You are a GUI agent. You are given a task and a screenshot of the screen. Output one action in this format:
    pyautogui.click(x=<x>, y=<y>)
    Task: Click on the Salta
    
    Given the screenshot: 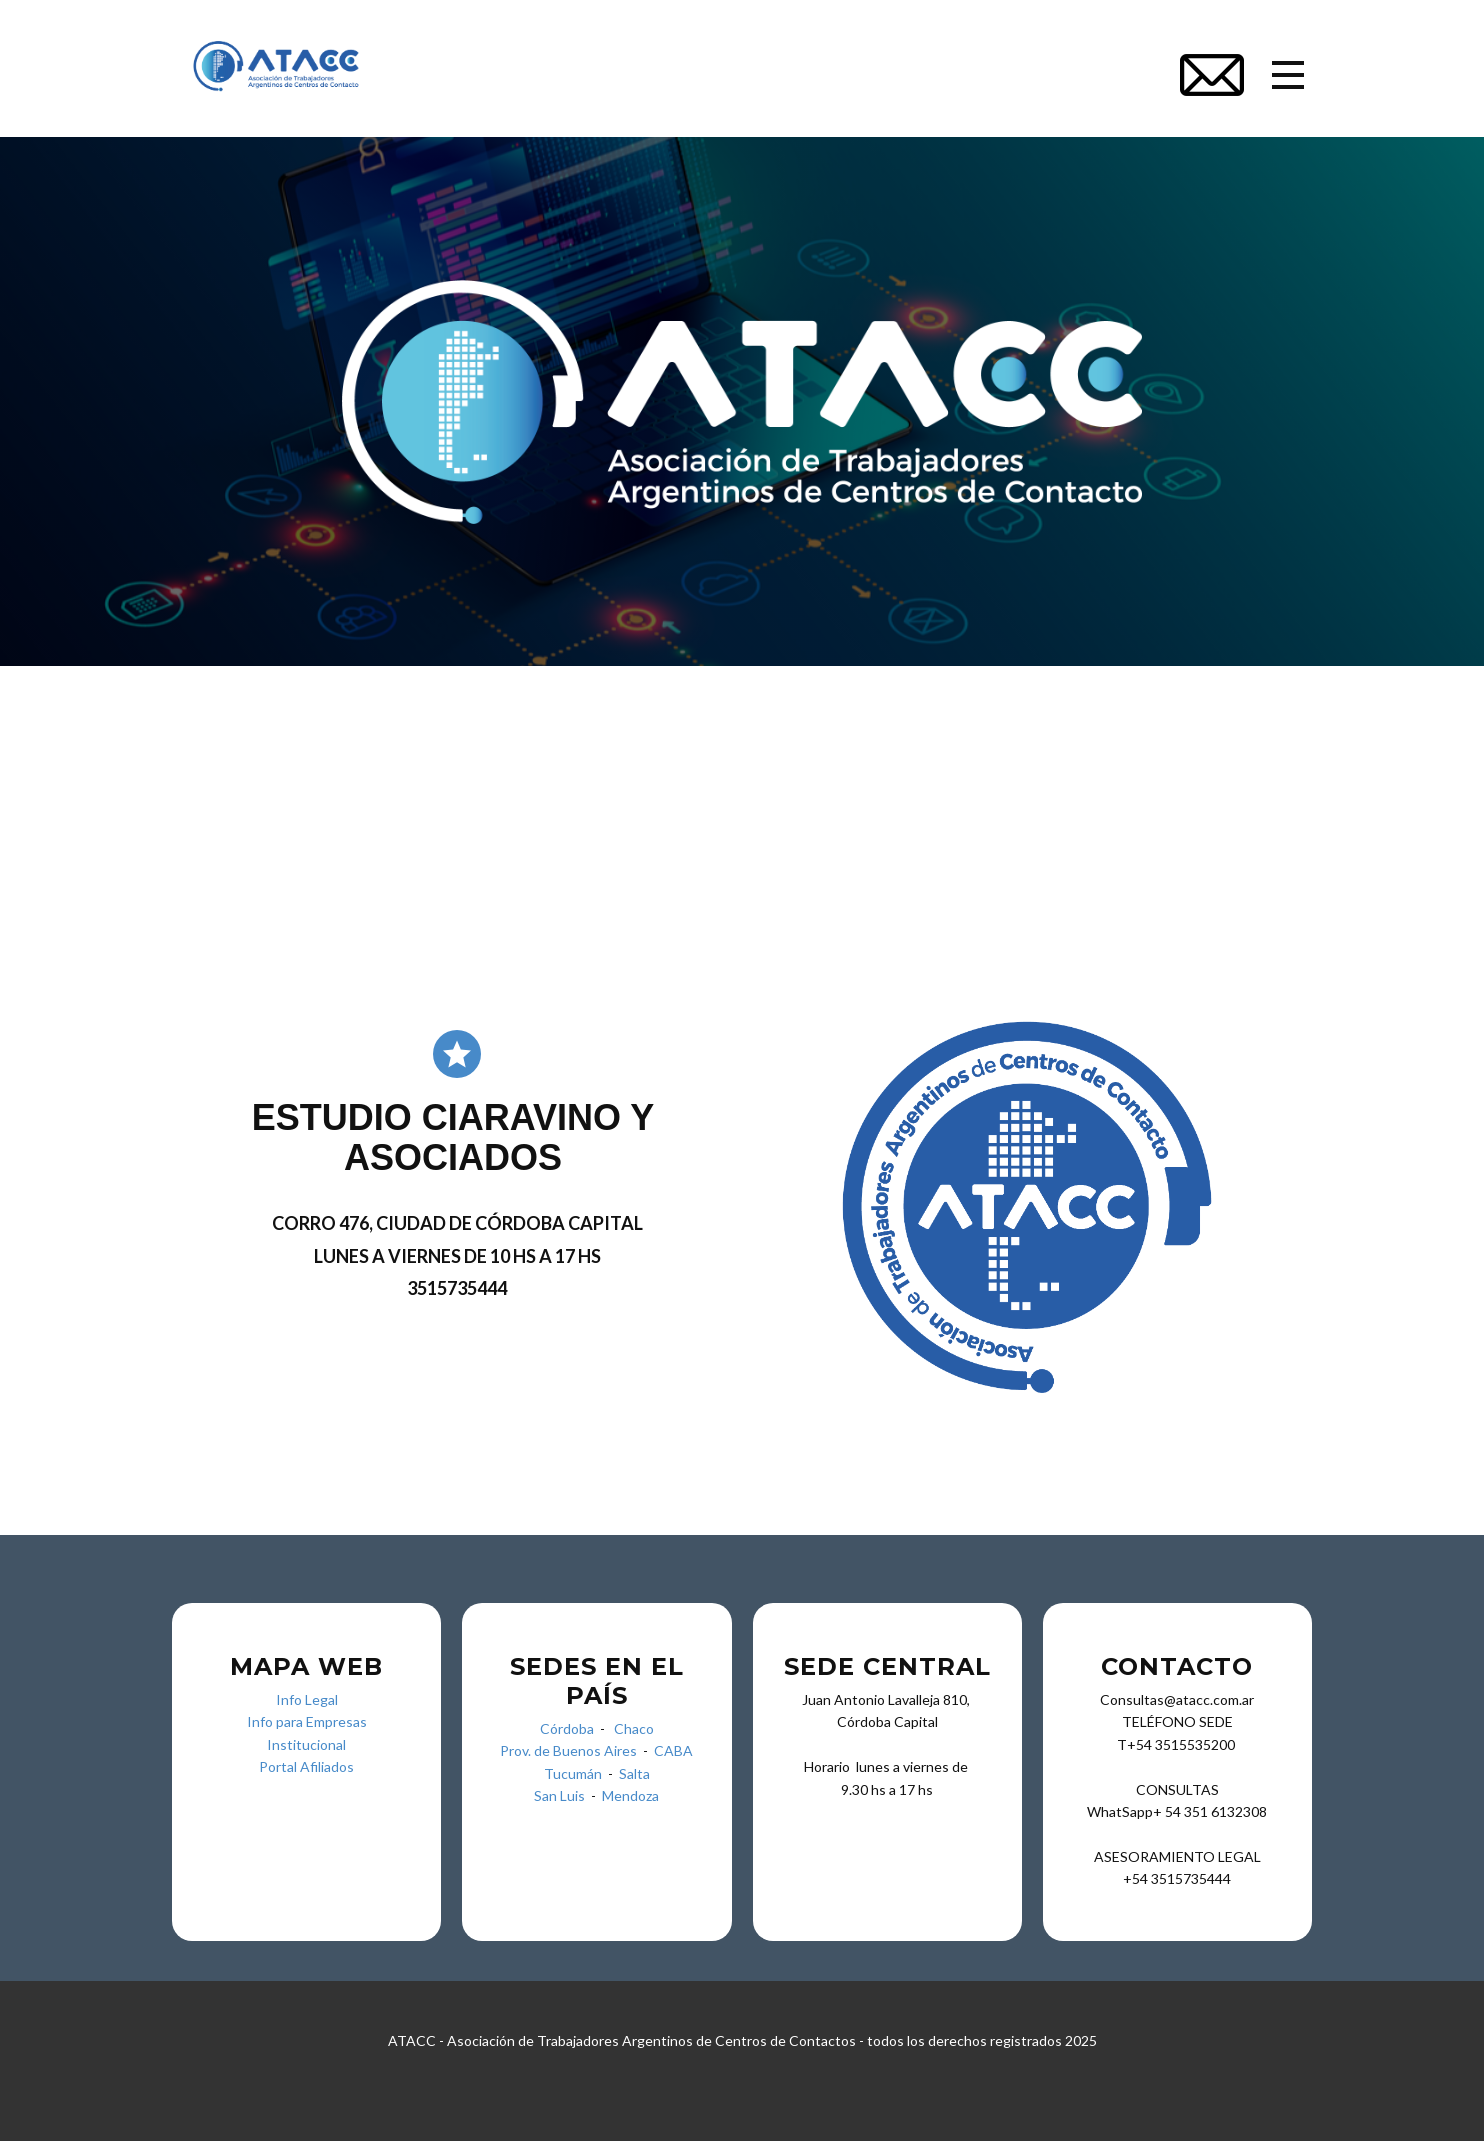 What is the action you would take?
    pyautogui.click(x=634, y=1773)
    